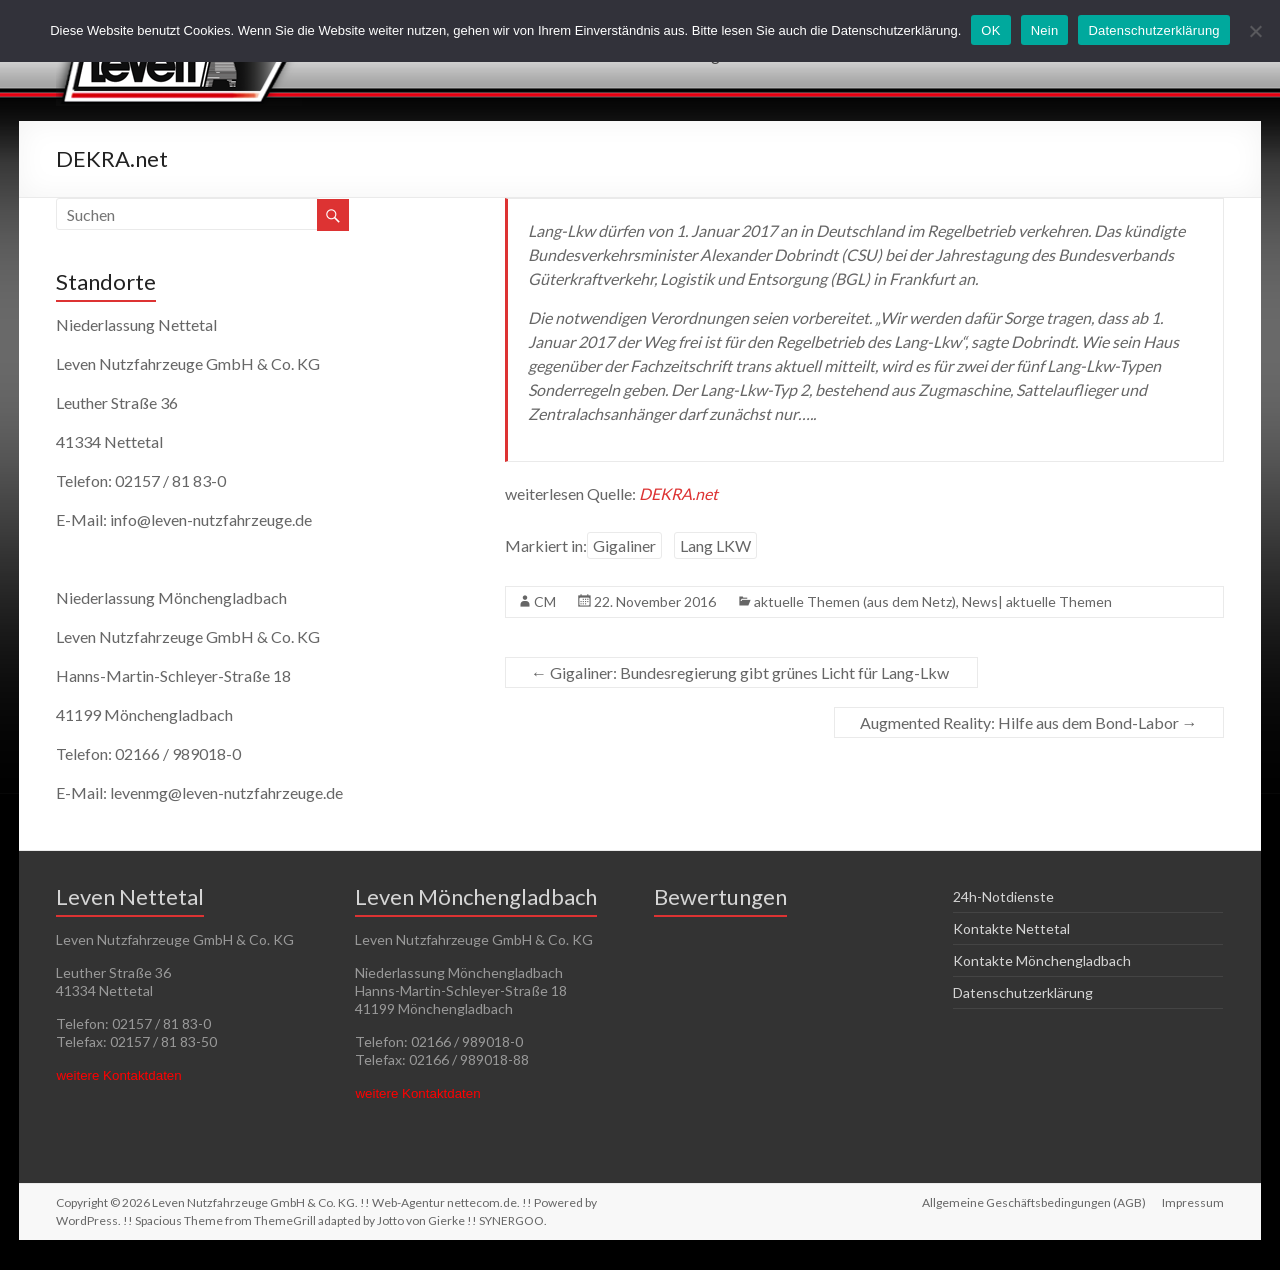 This screenshot has height=1270, width=1280. I want to click on Allgemeine Geschäftsbedingungen (AGB), so click(1034, 1202).